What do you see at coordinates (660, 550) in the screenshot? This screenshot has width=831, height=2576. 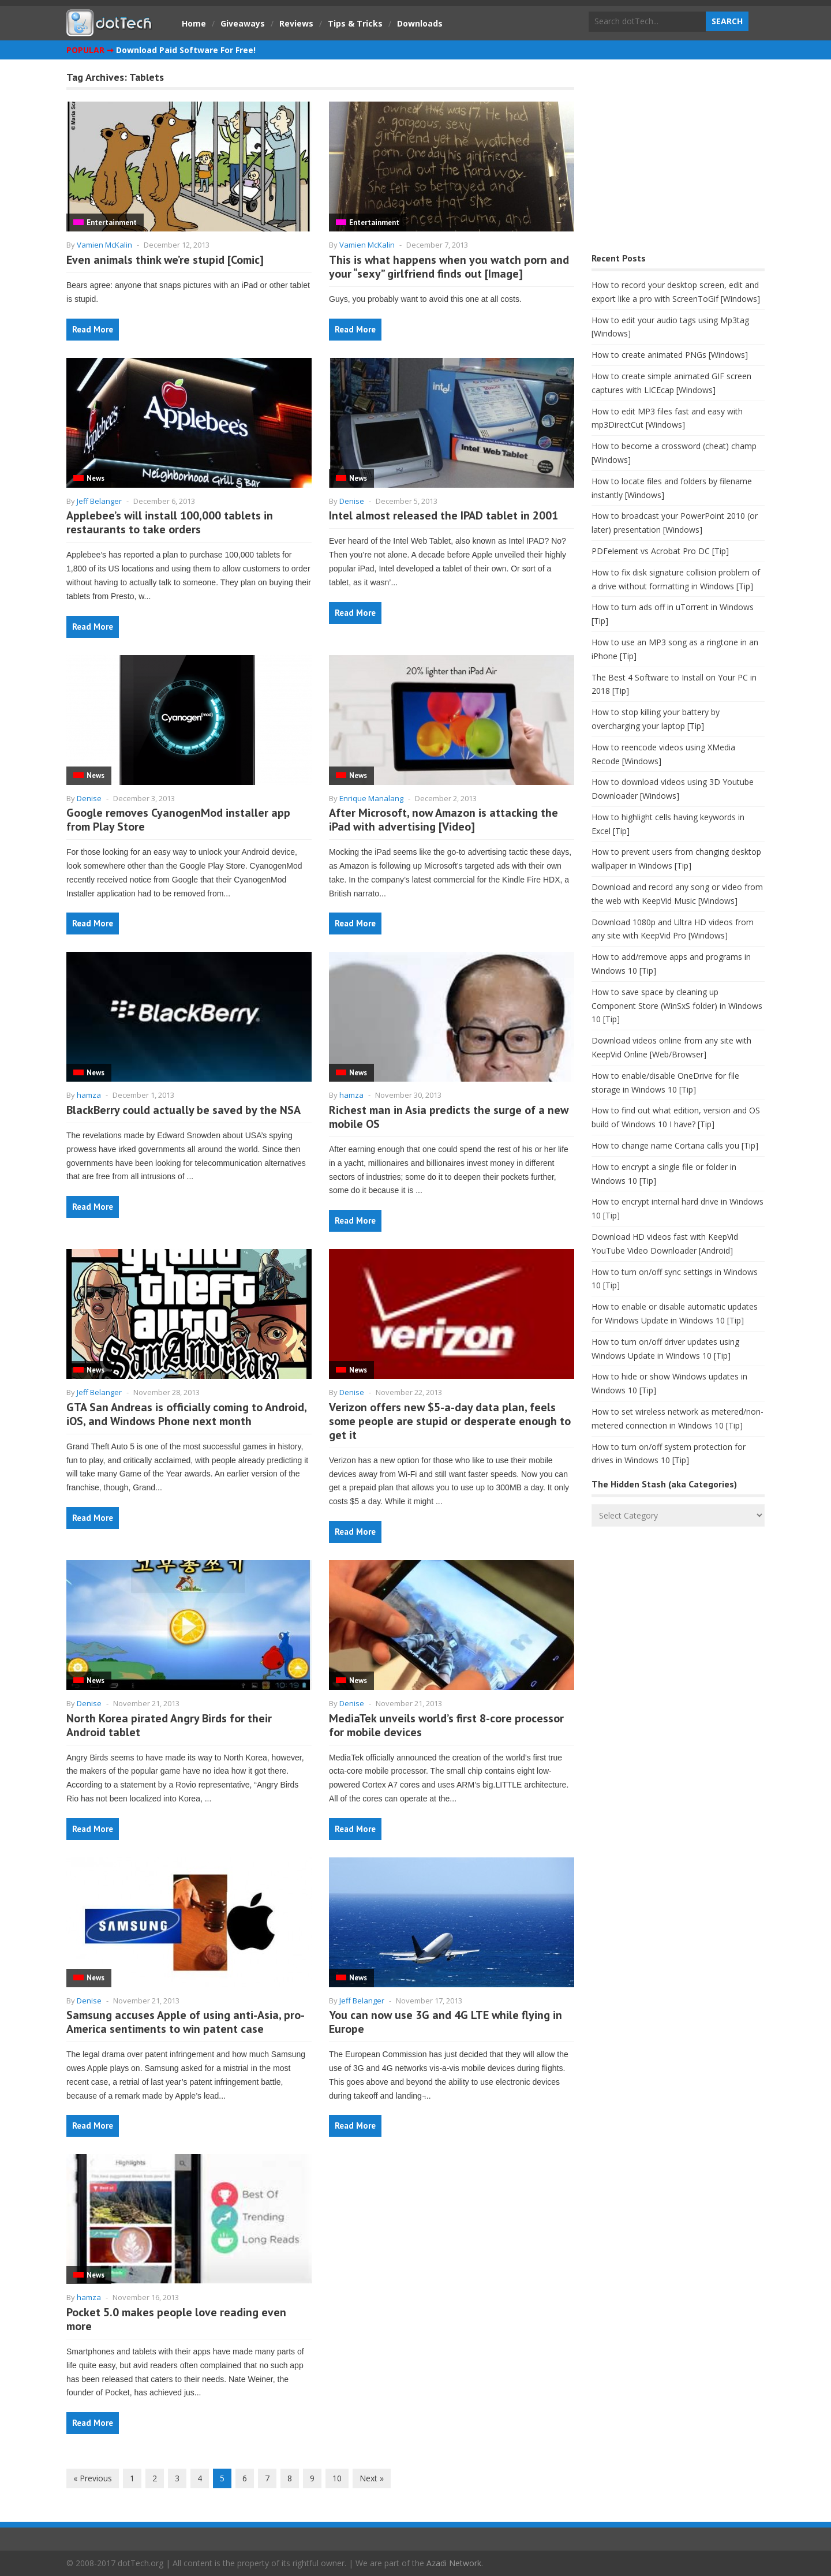 I see `PDFelement vs Acrobat Pro DC [Tip]` at bounding box center [660, 550].